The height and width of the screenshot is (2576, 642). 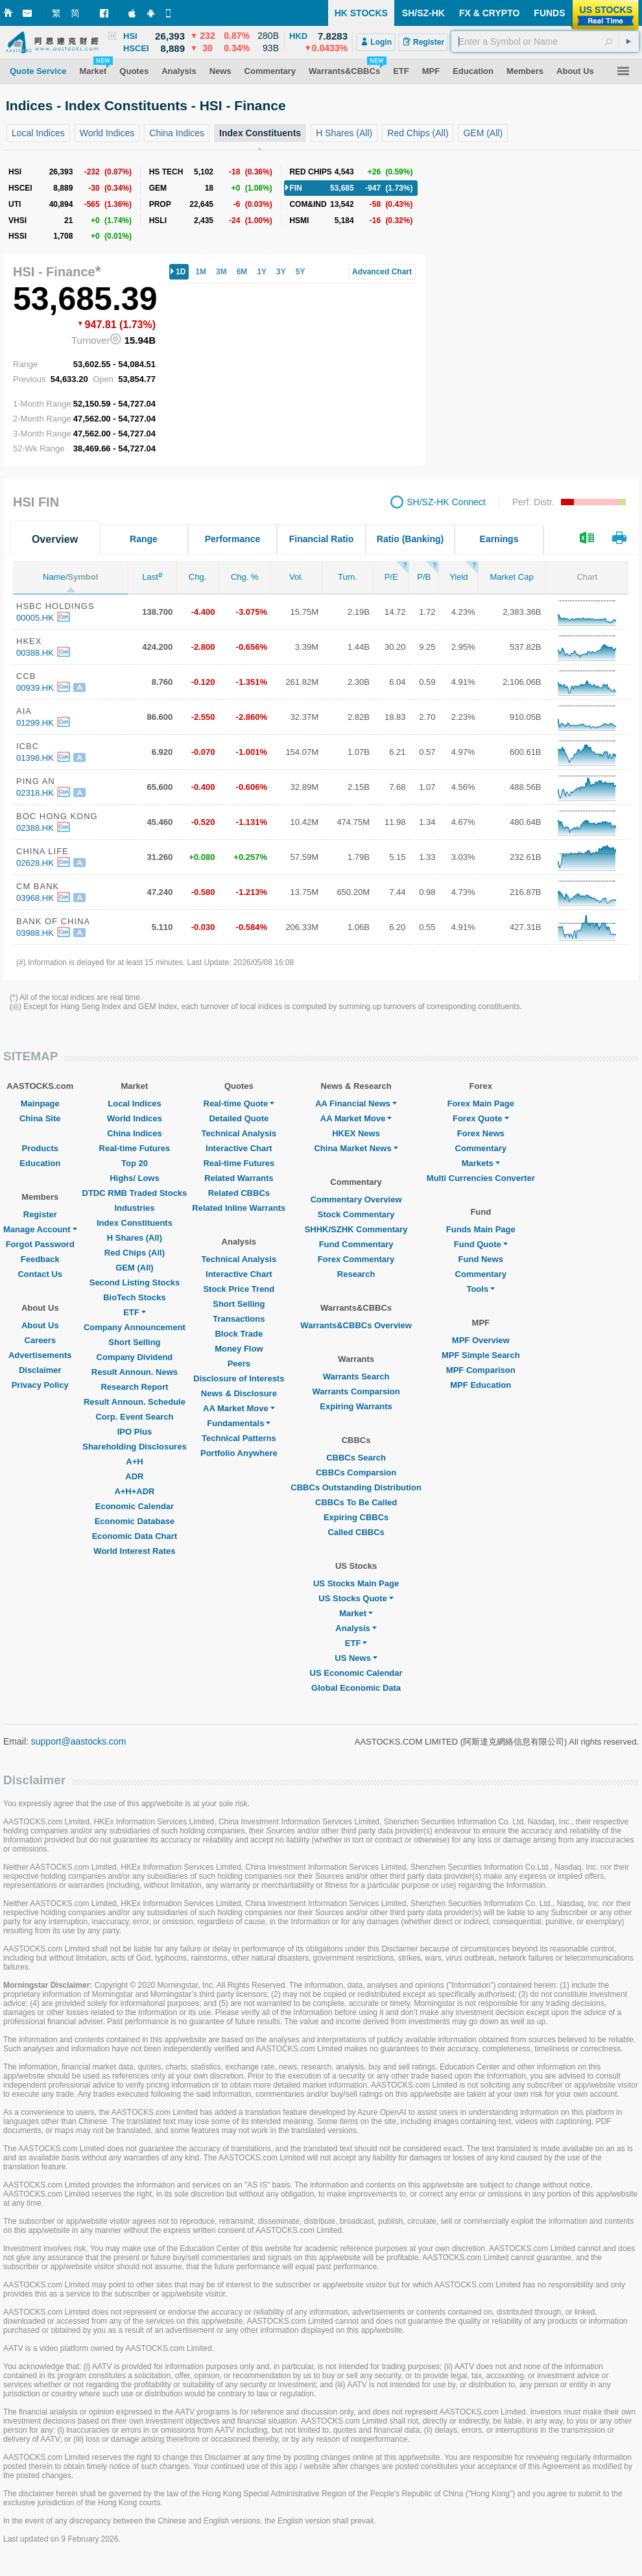 I want to click on Index Constituents, so click(x=134, y=1223).